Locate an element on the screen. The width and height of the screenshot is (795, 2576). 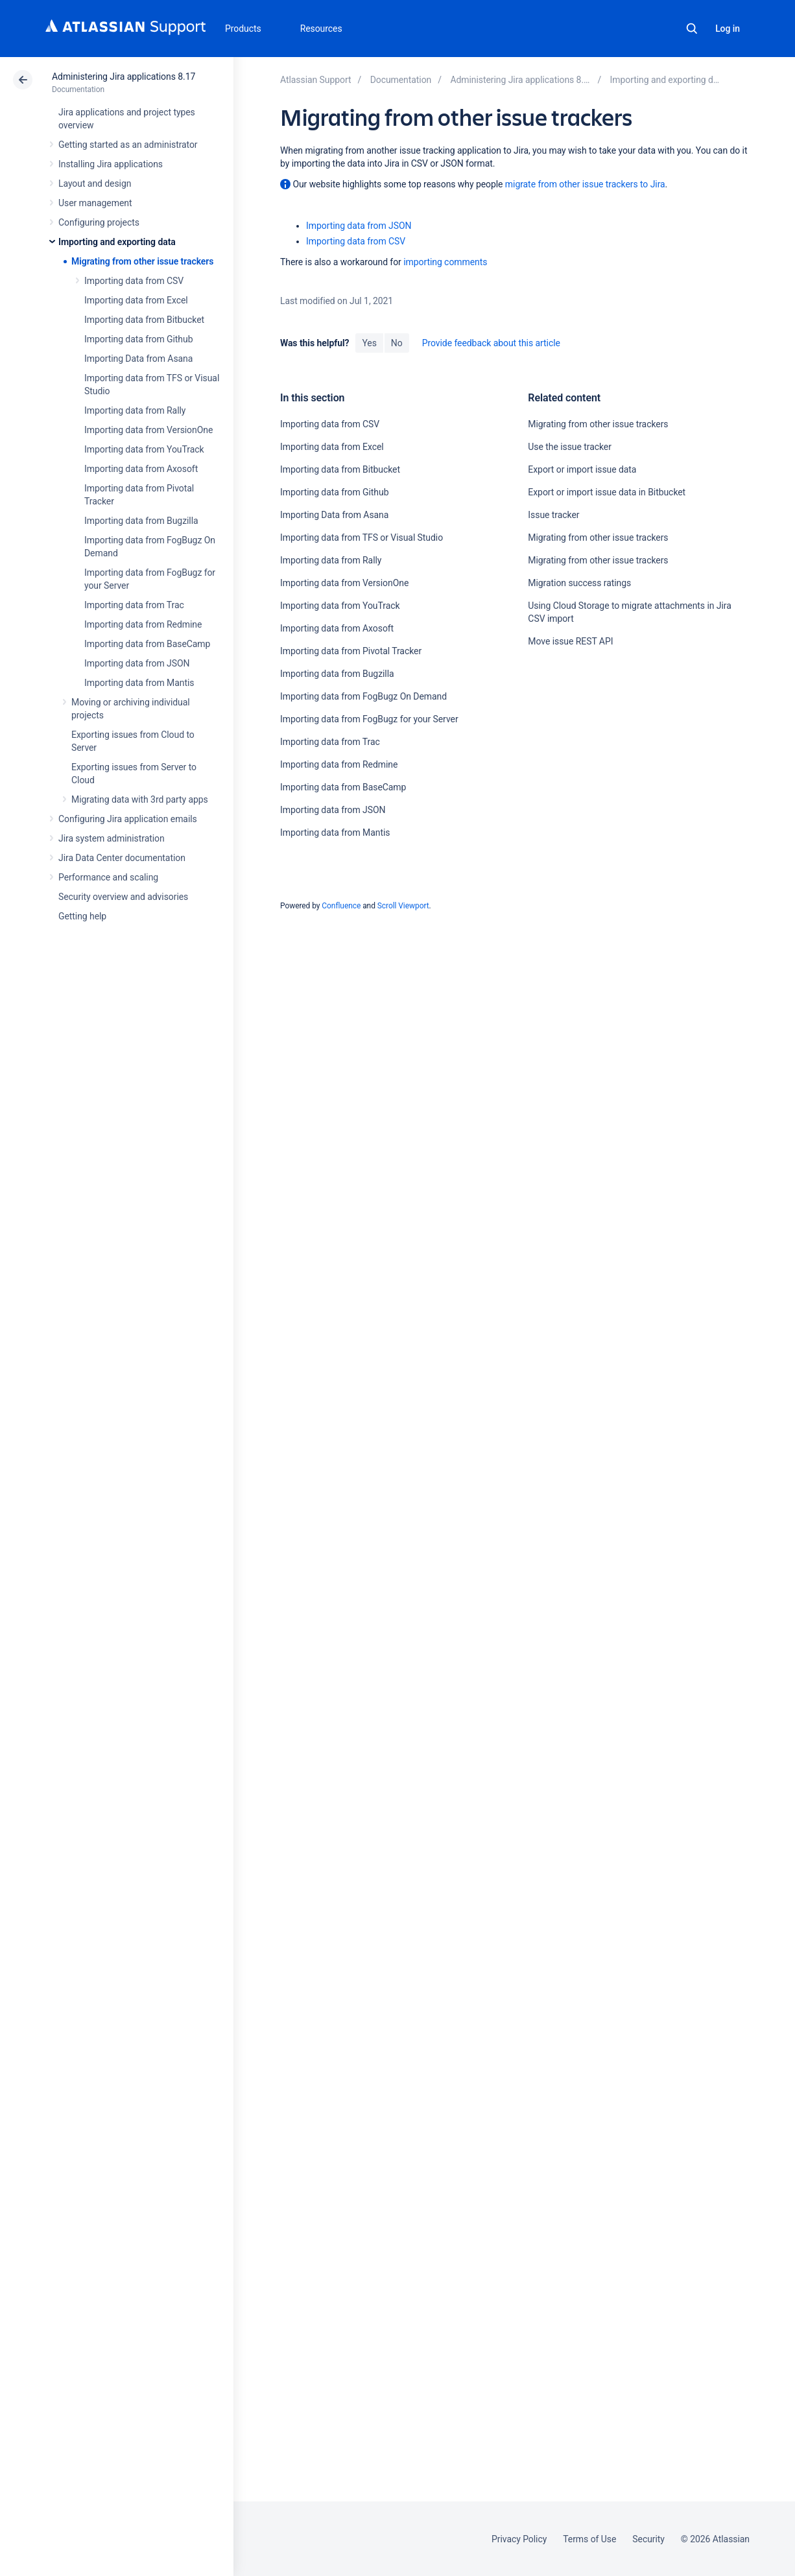
Importing data from Excel is located at coordinates (136, 300).